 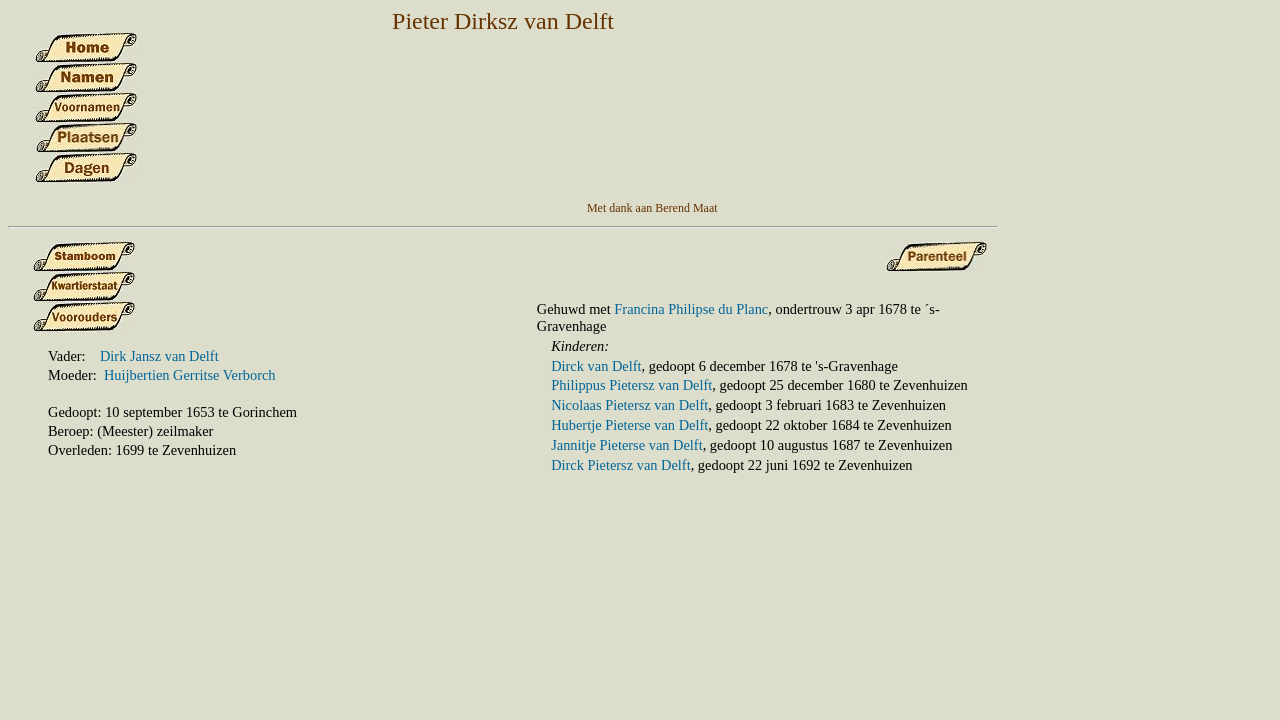 What do you see at coordinates (596, 366) in the screenshot?
I see `Dirck van Delft` at bounding box center [596, 366].